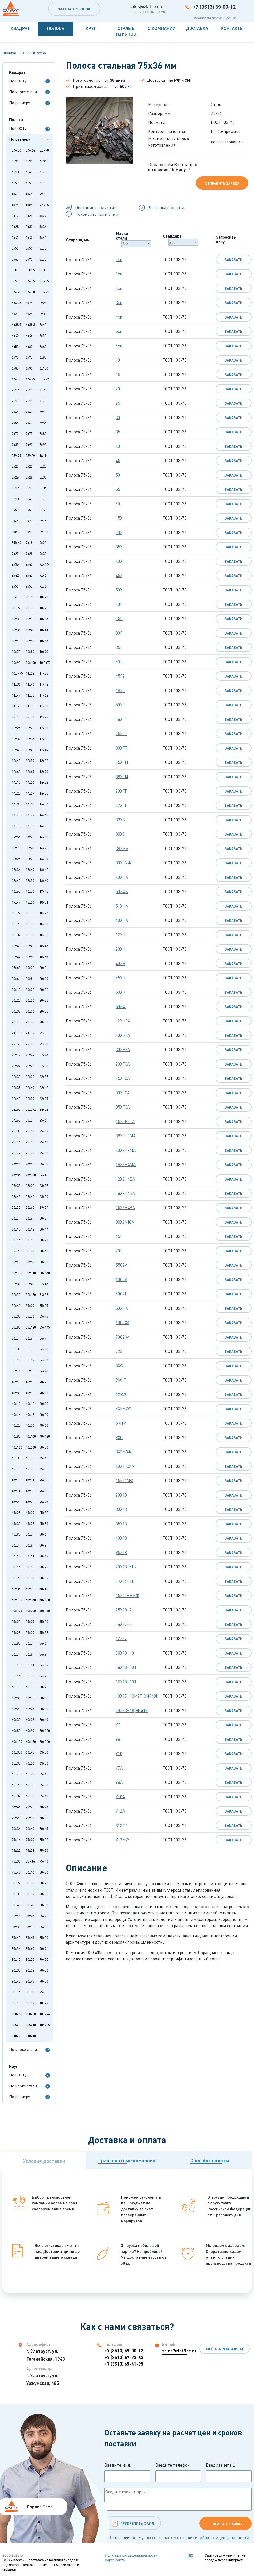 Image resolution: width=254 pixels, height=2576 pixels. Describe the element at coordinates (118, 460) in the screenshot. I see `45` at that location.